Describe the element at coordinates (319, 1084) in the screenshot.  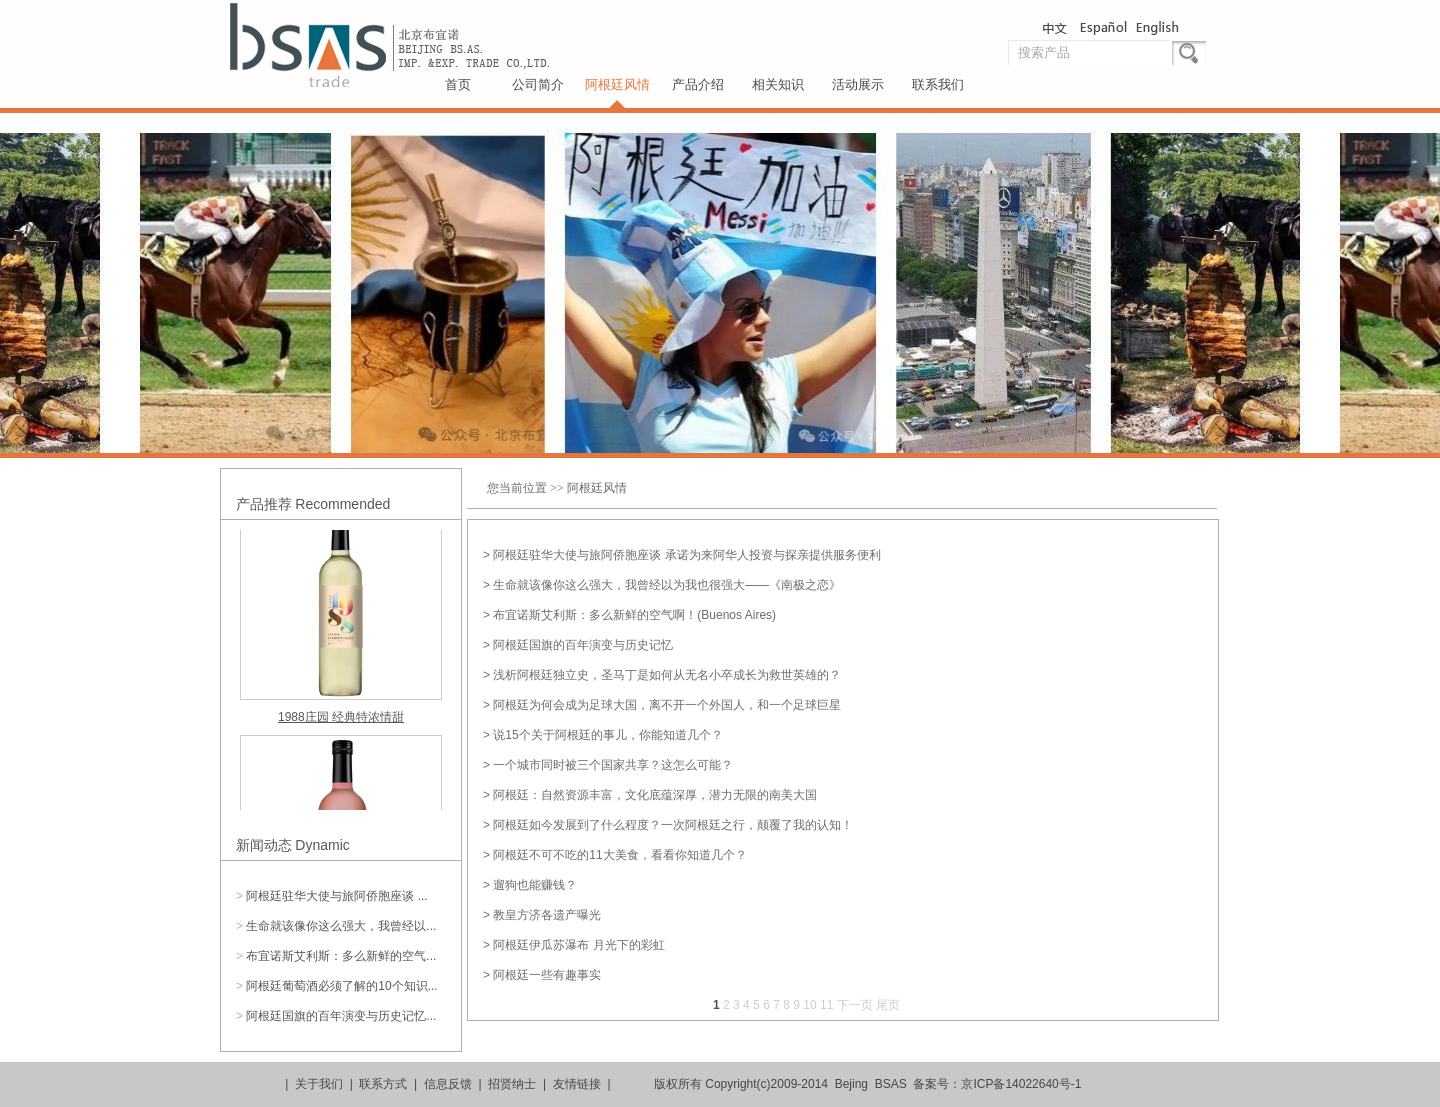
I see `关于我们` at that location.